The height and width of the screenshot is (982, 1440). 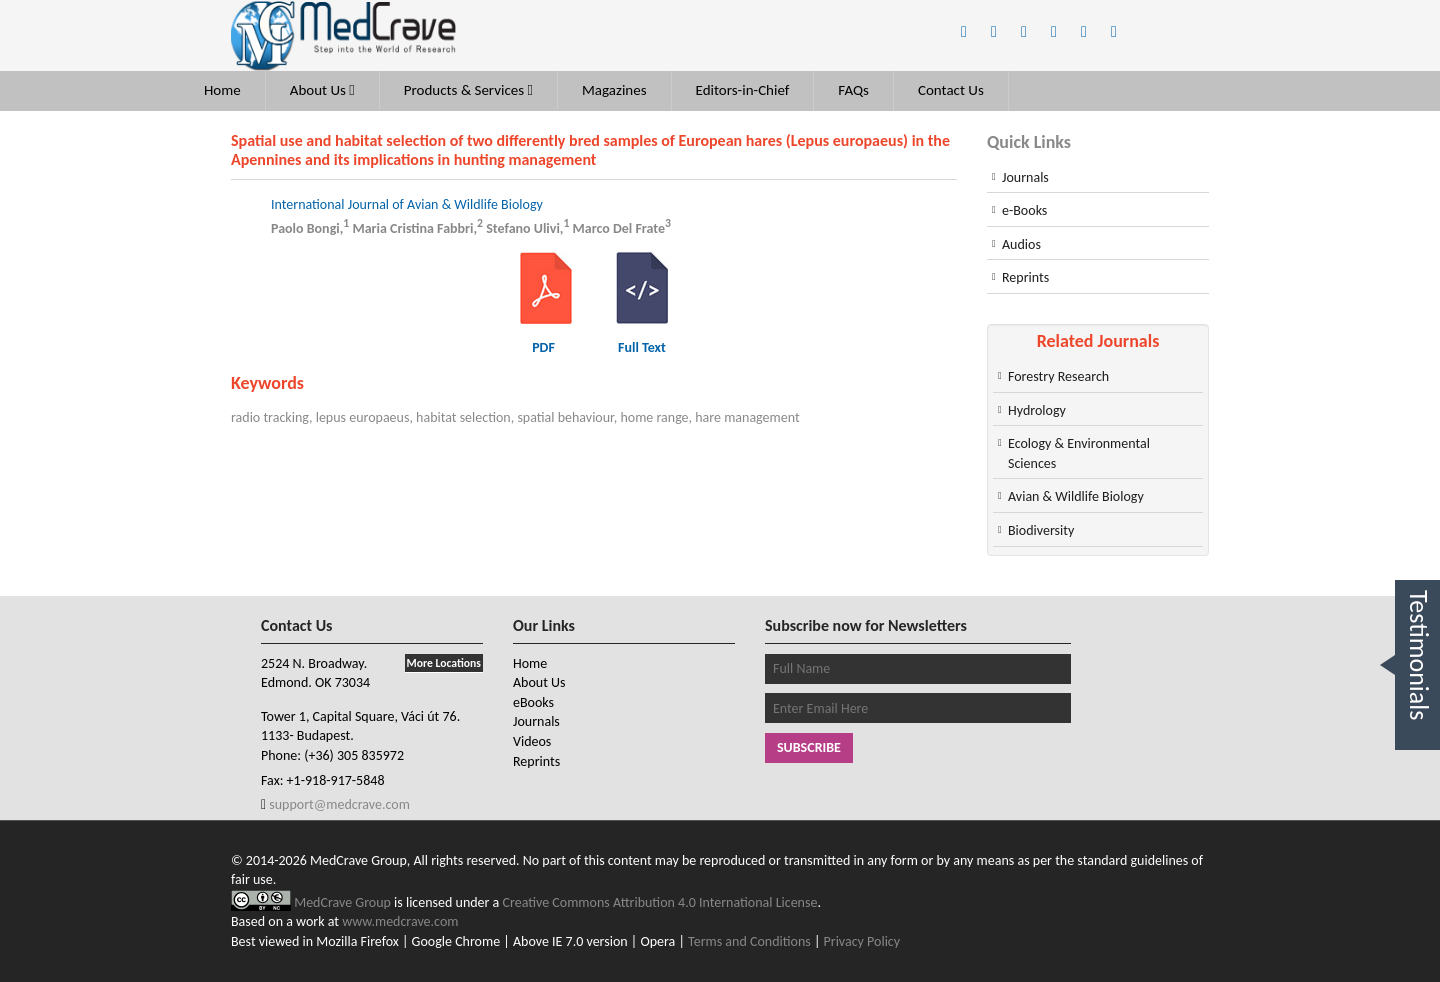 What do you see at coordinates (1021, 244) in the screenshot?
I see `Audios` at bounding box center [1021, 244].